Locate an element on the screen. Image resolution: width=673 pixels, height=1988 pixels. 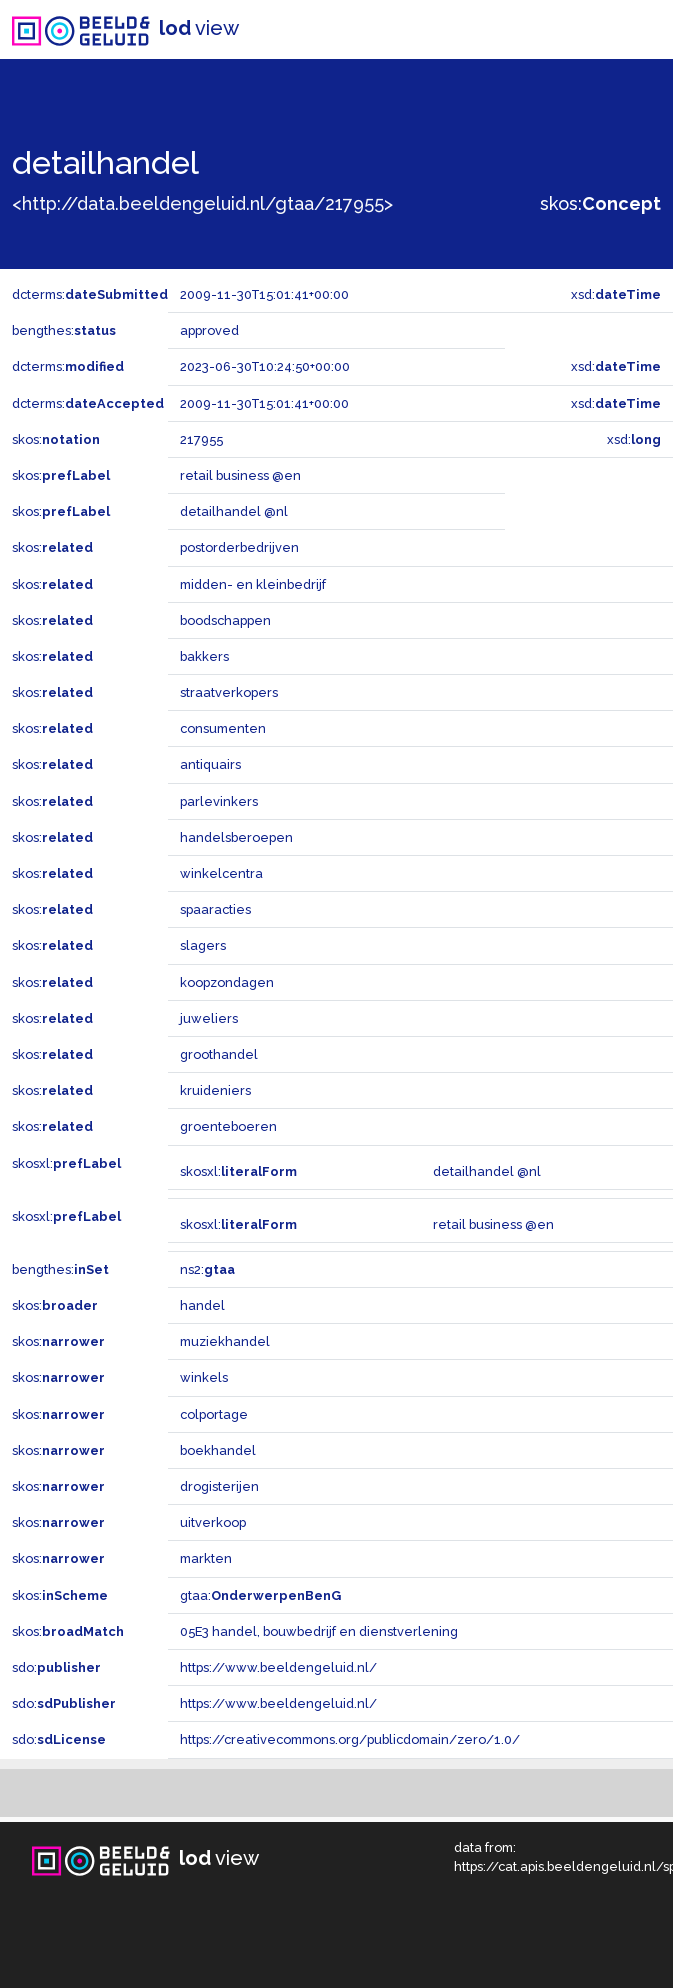
kruideniers is located at coordinates (215, 1090).